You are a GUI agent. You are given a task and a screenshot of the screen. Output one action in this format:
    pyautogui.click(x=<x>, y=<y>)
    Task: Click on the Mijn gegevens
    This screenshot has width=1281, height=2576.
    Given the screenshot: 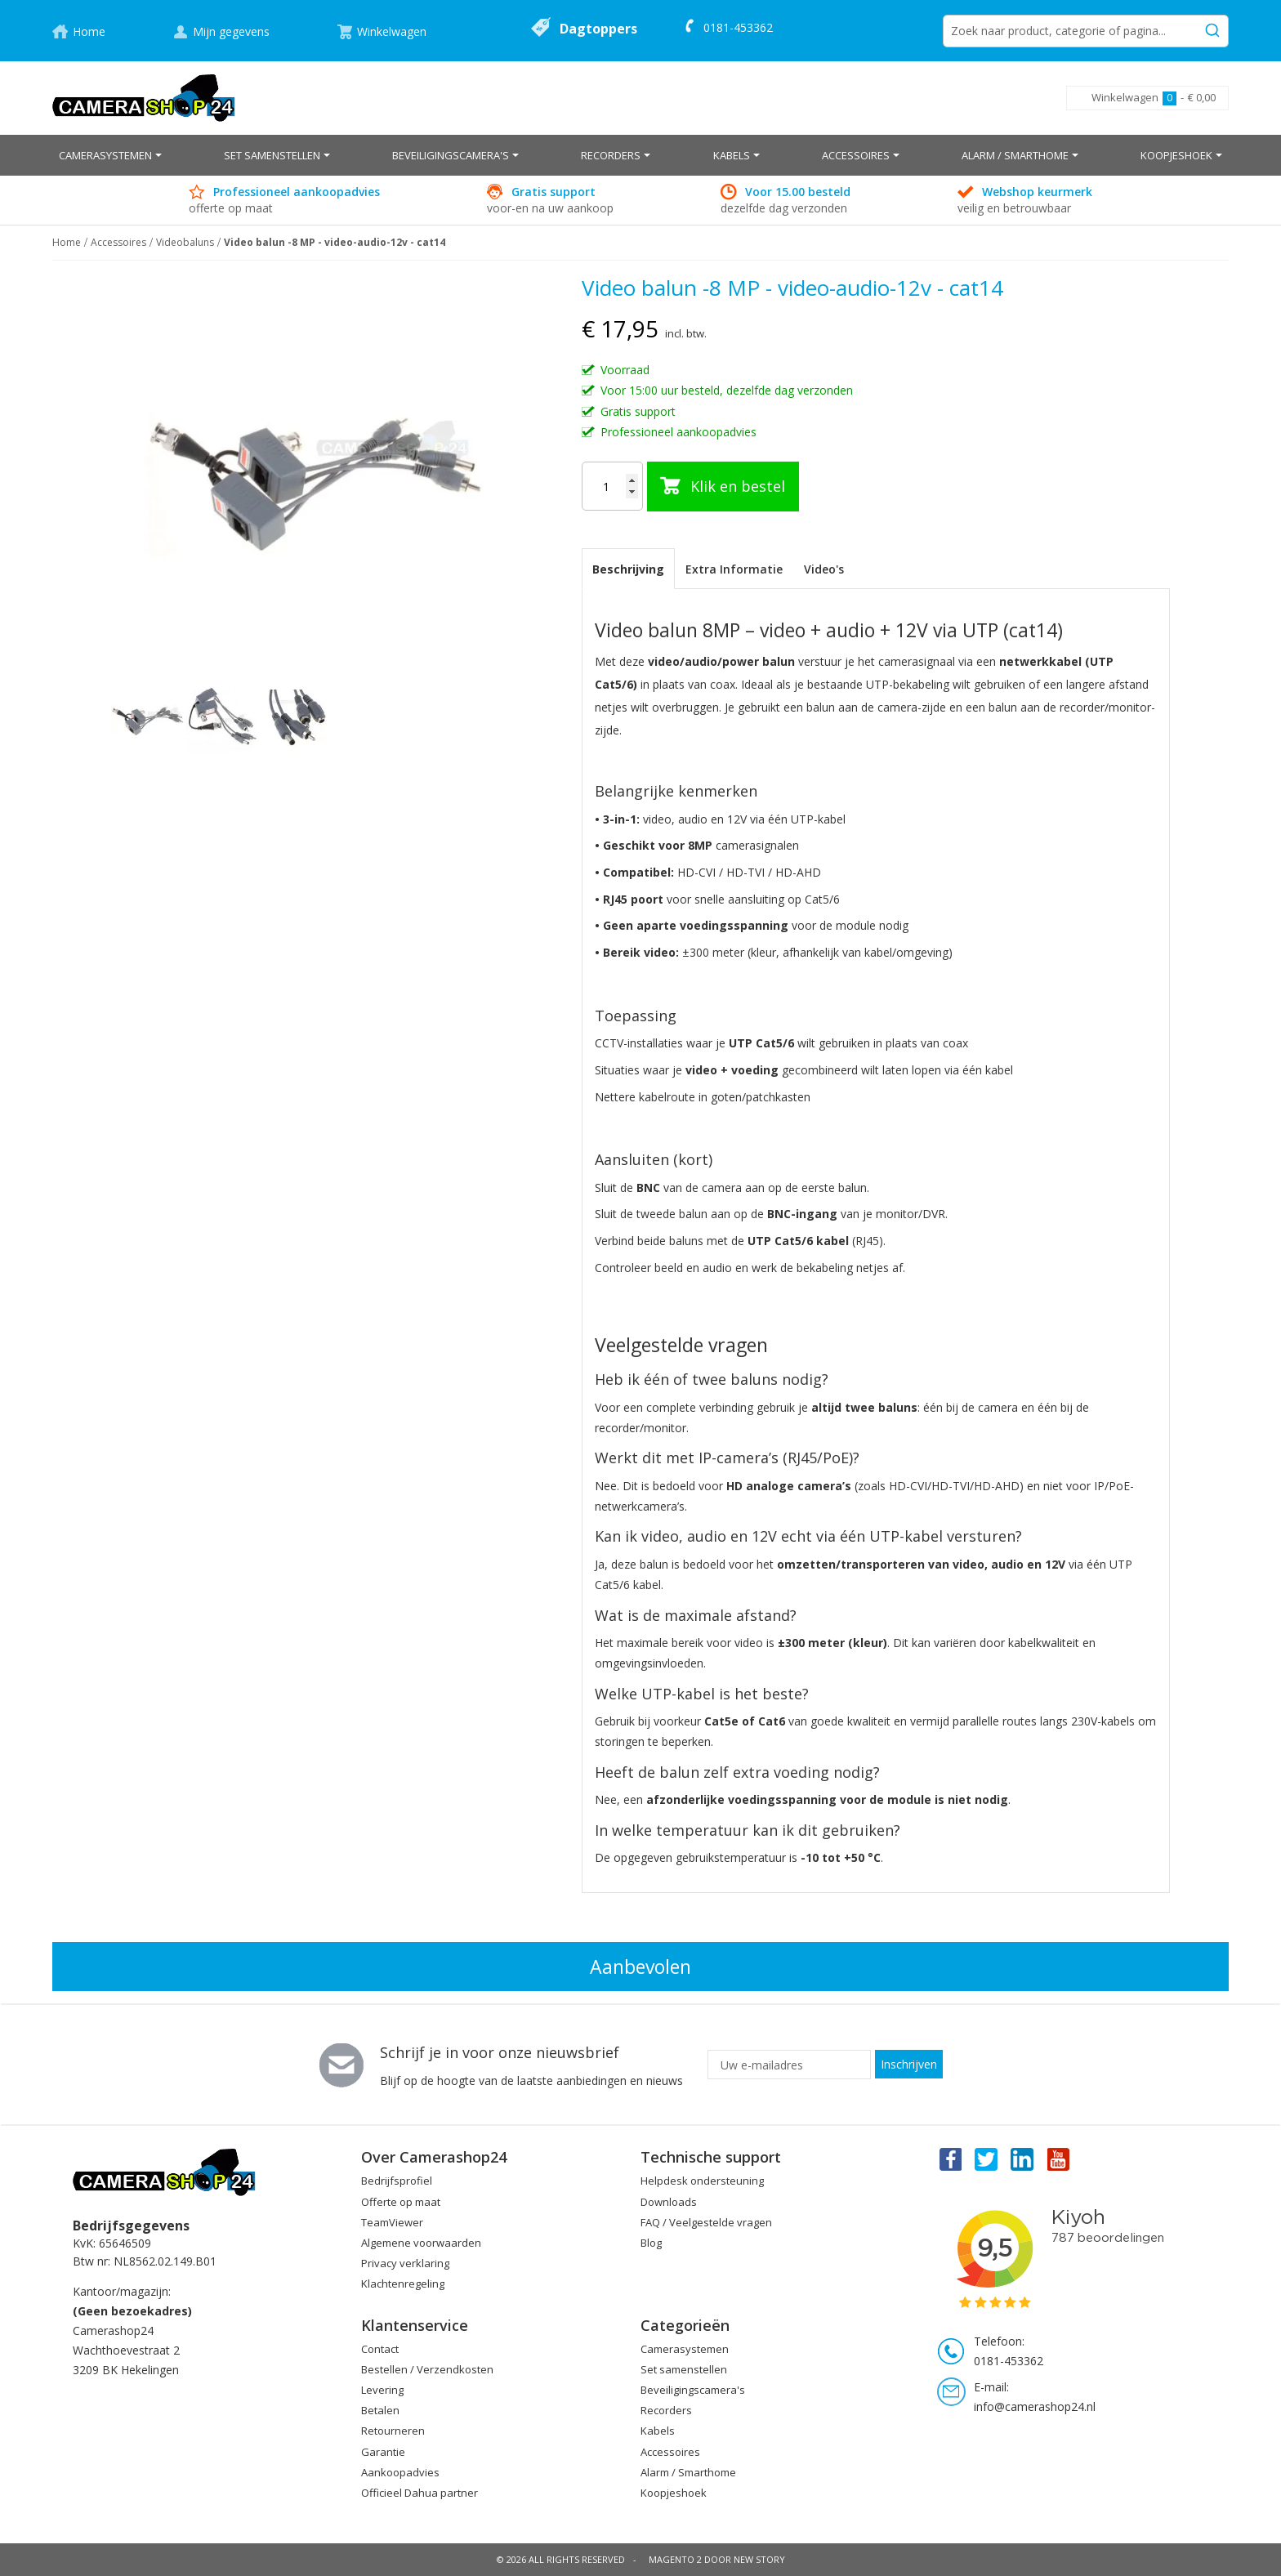 What is the action you would take?
    pyautogui.click(x=231, y=31)
    